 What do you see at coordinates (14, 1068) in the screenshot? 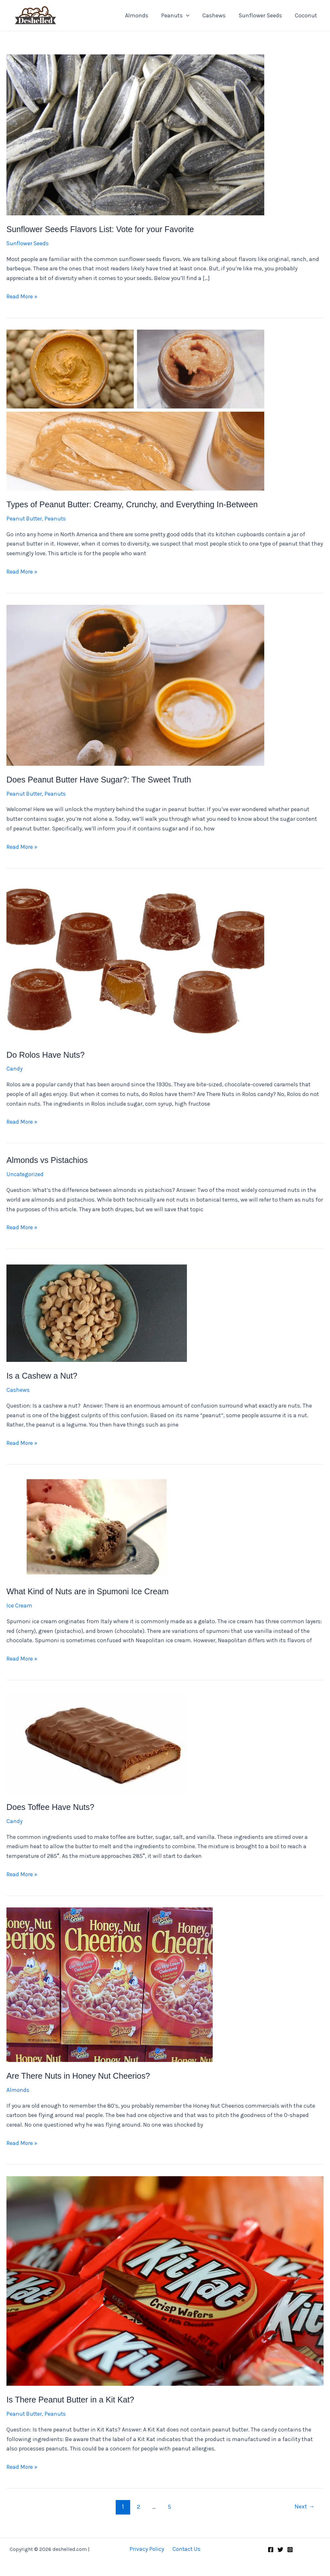
I see `Candy` at bounding box center [14, 1068].